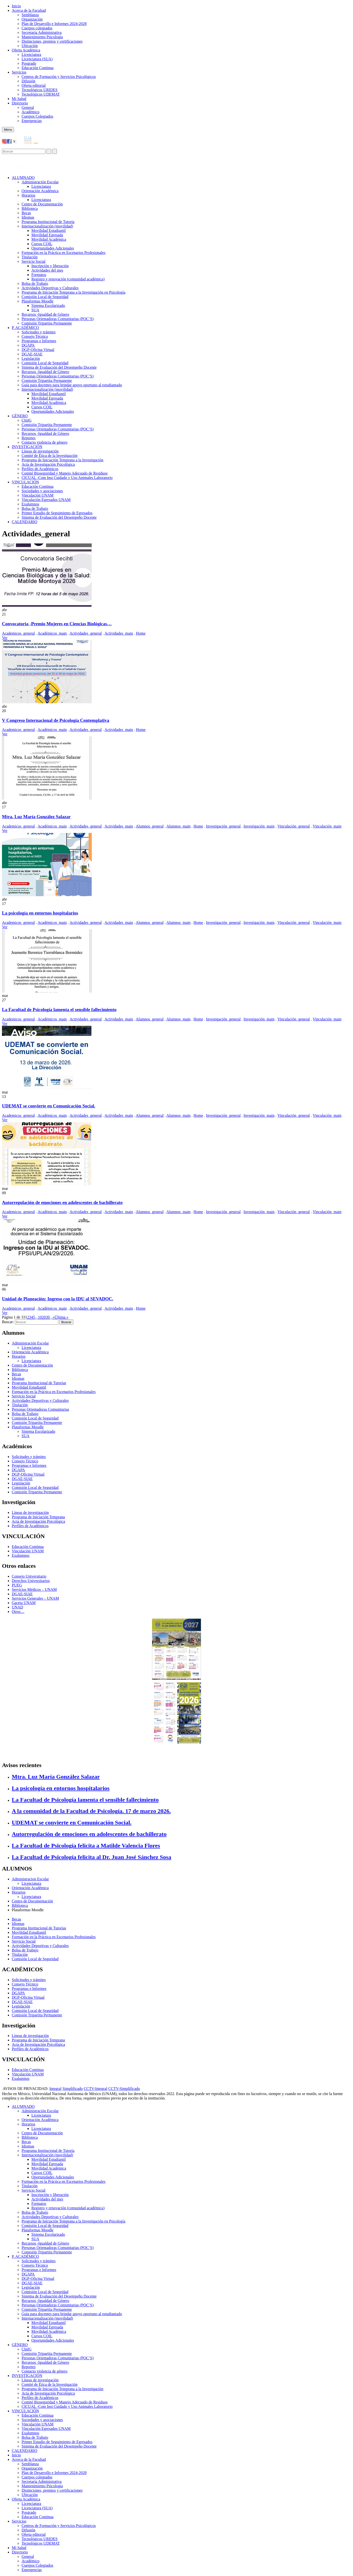 Image resolution: width=353 pixels, height=2576 pixels. What do you see at coordinates (57, 1298) in the screenshot?
I see `Unidad de Planeación: Ingreso con la IDU al SEVADOC.` at bounding box center [57, 1298].